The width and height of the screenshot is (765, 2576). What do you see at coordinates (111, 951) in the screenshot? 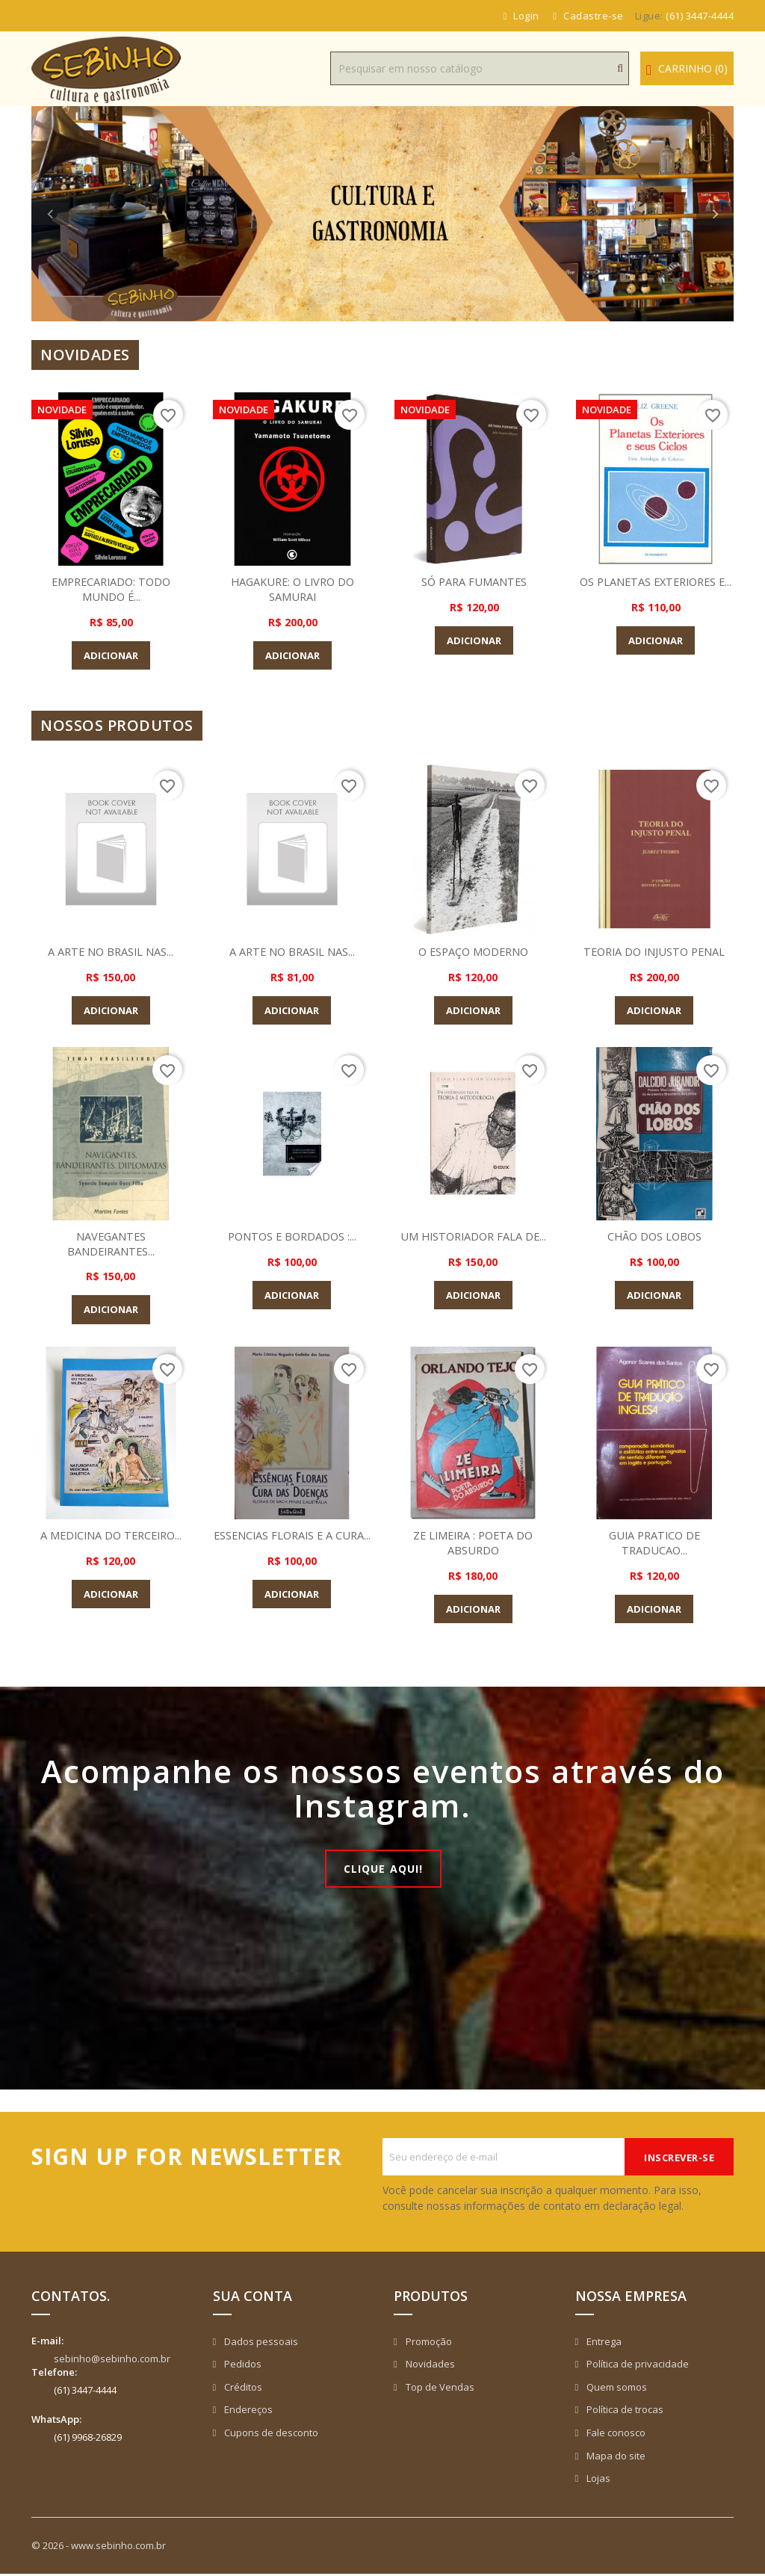
I see `A ARTE NO BRASIL NAS...` at bounding box center [111, 951].